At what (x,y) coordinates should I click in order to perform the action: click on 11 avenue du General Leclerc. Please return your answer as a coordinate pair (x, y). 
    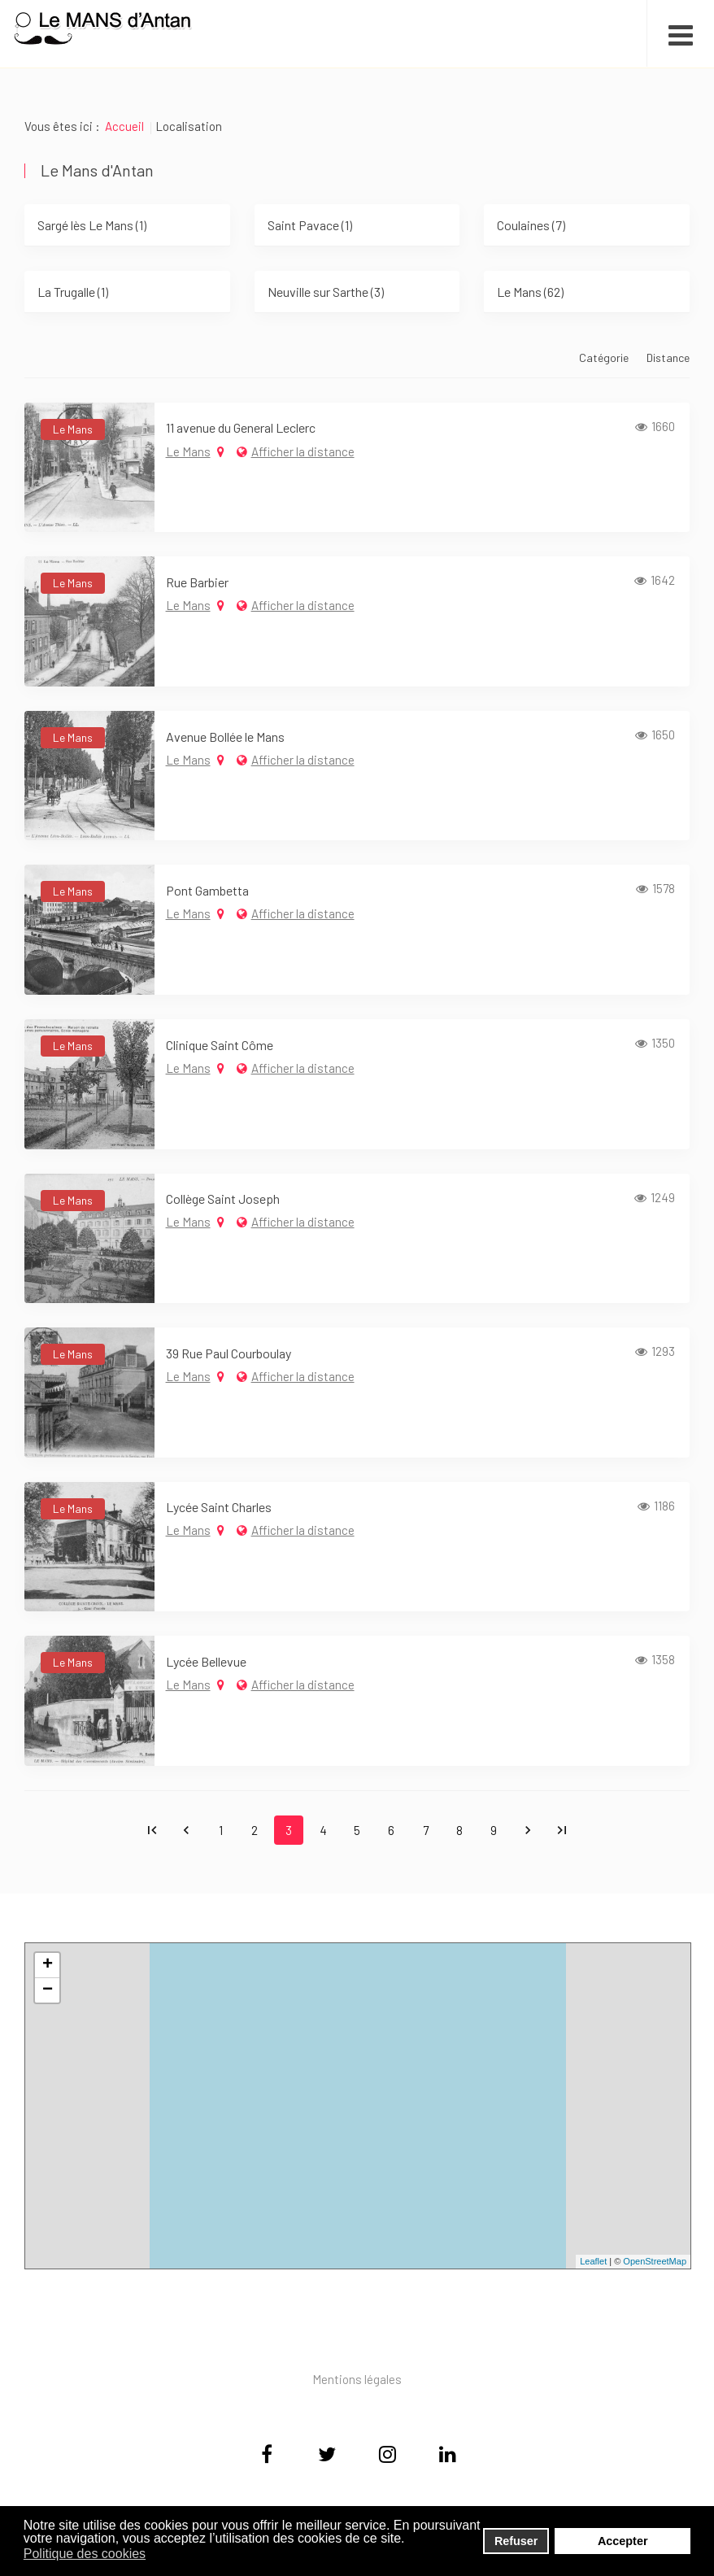
    Looking at the image, I should click on (241, 427).